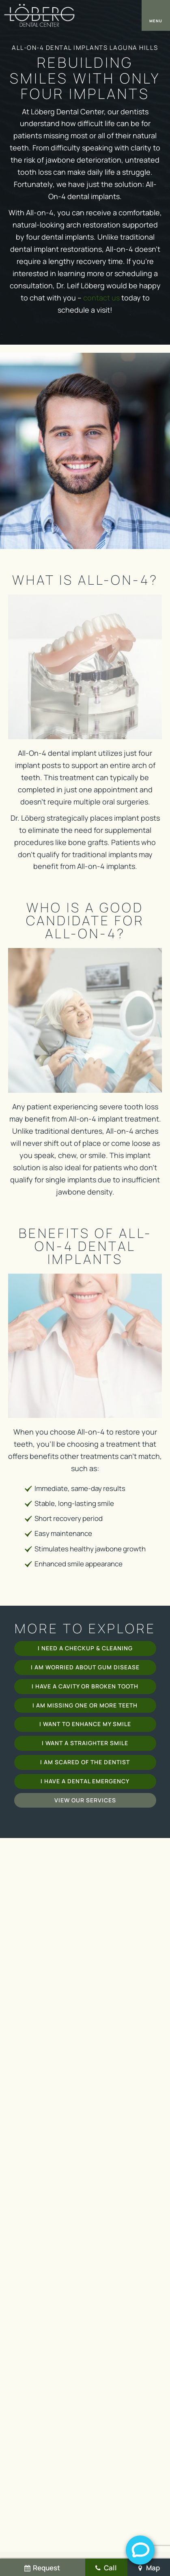 The image size is (170, 2576). What do you see at coordinates (85, 1686) in the screenshot?
I see `I Have a Cavity or Broken Tooth` at bounding box center [85, 1686].